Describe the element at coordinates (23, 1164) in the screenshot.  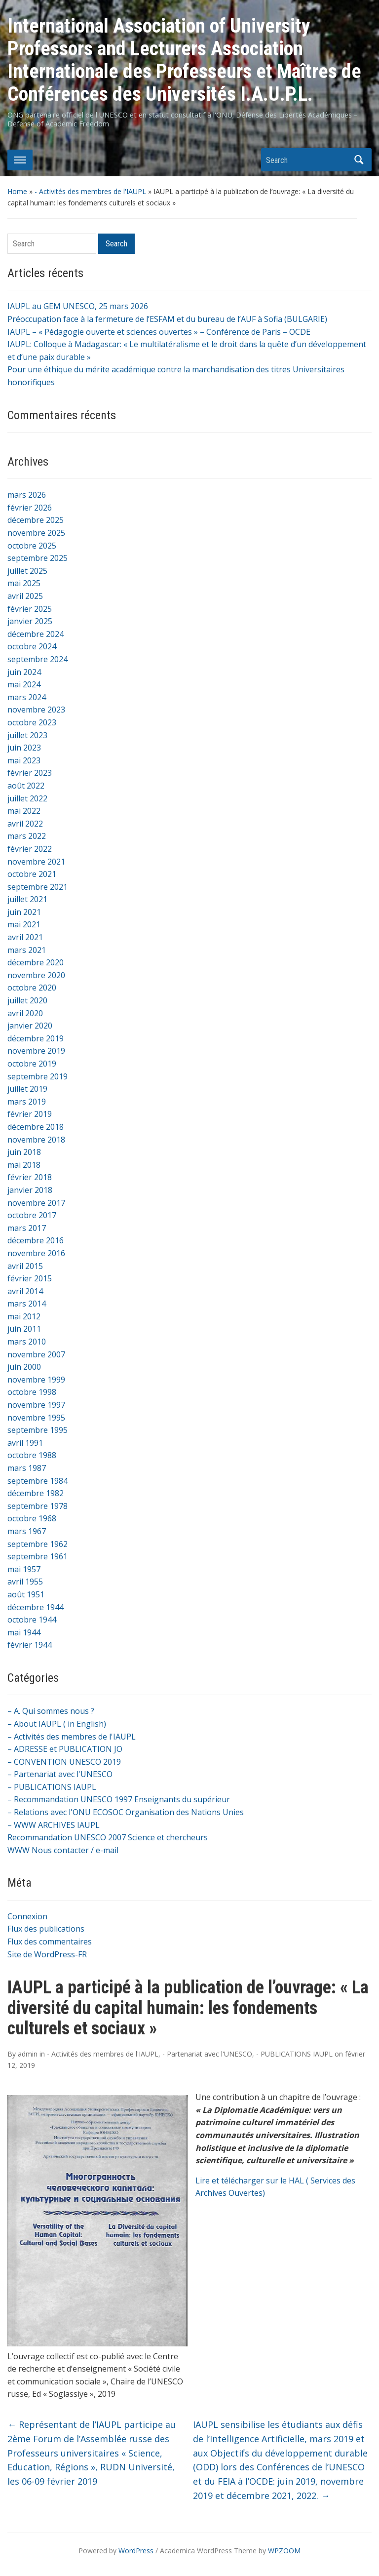
I see `mai 2018` at that location.